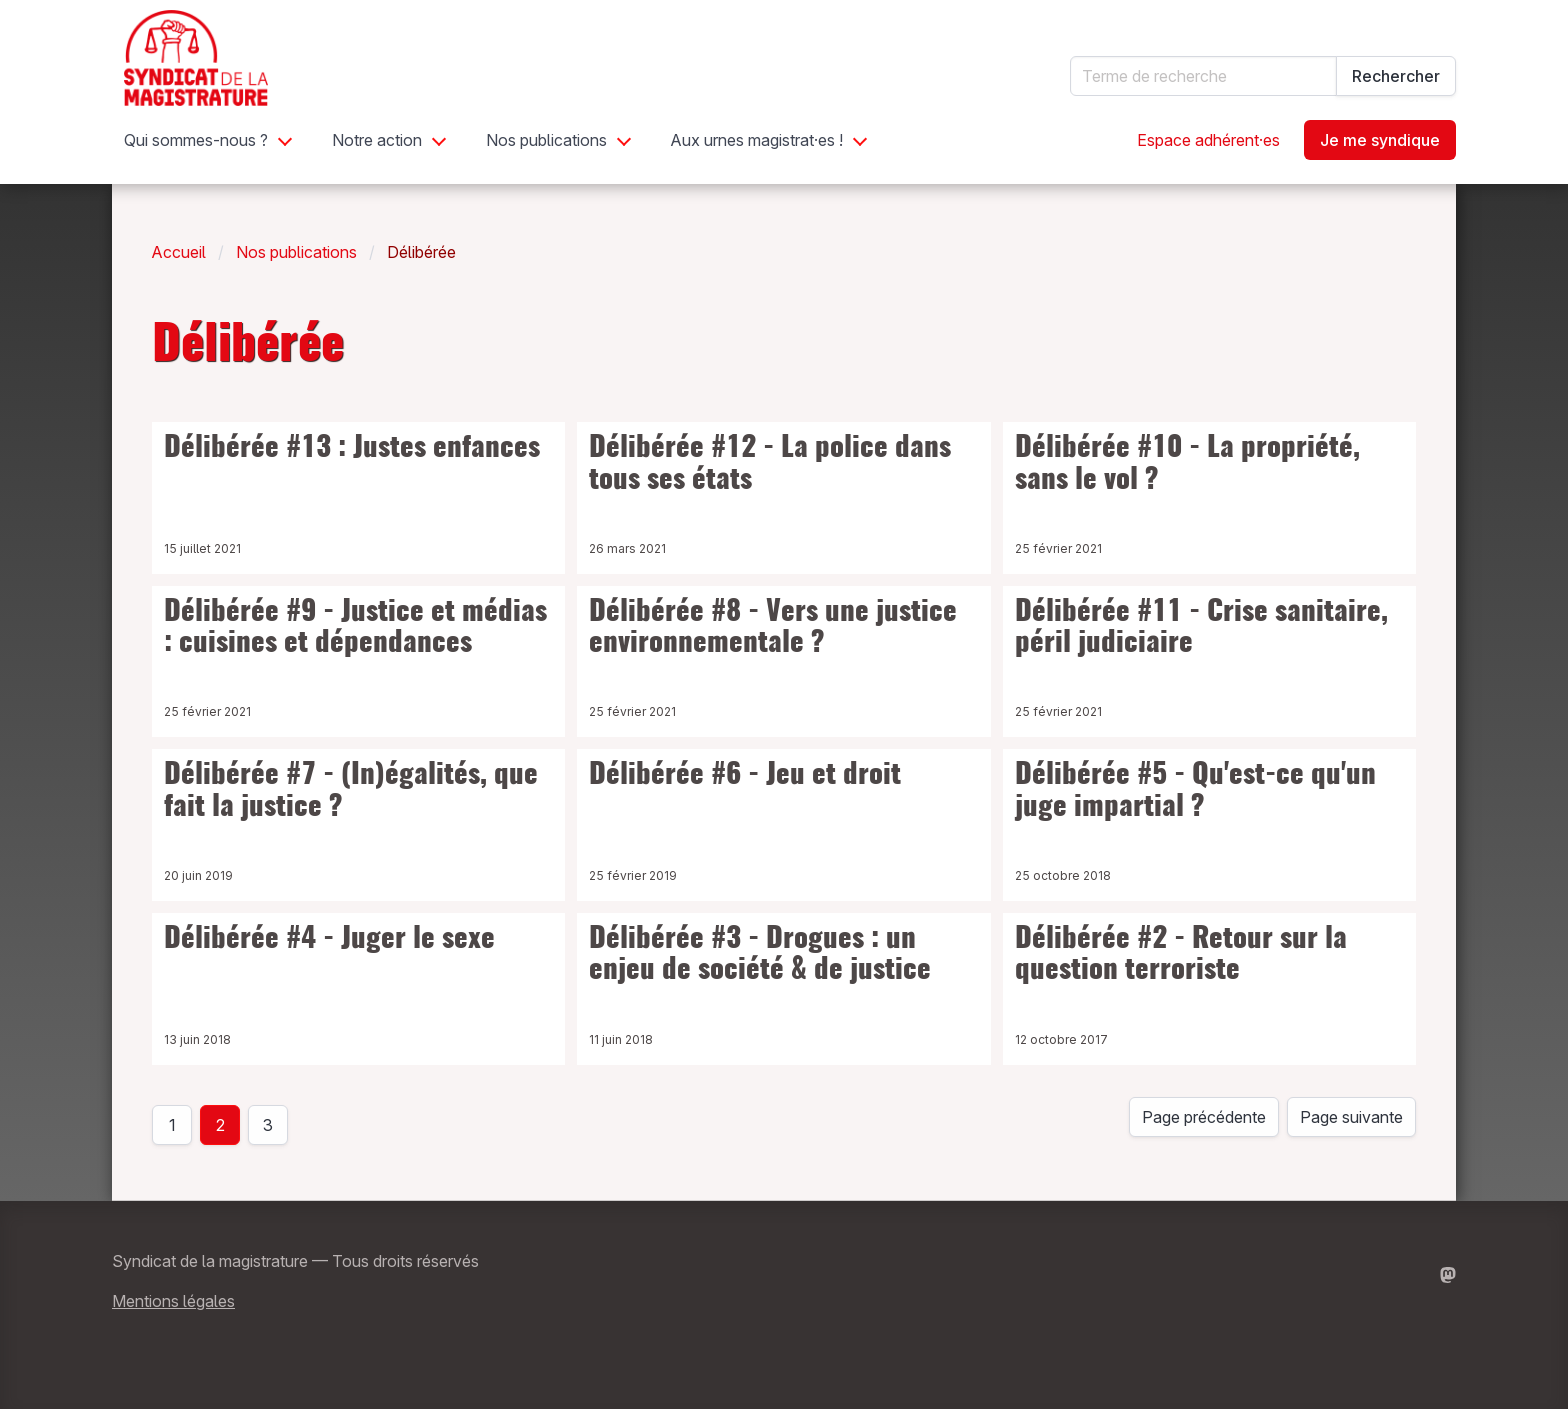  I want to click on Délibérée #8 - Vers une justice environnementale ?, so click(773, 629).